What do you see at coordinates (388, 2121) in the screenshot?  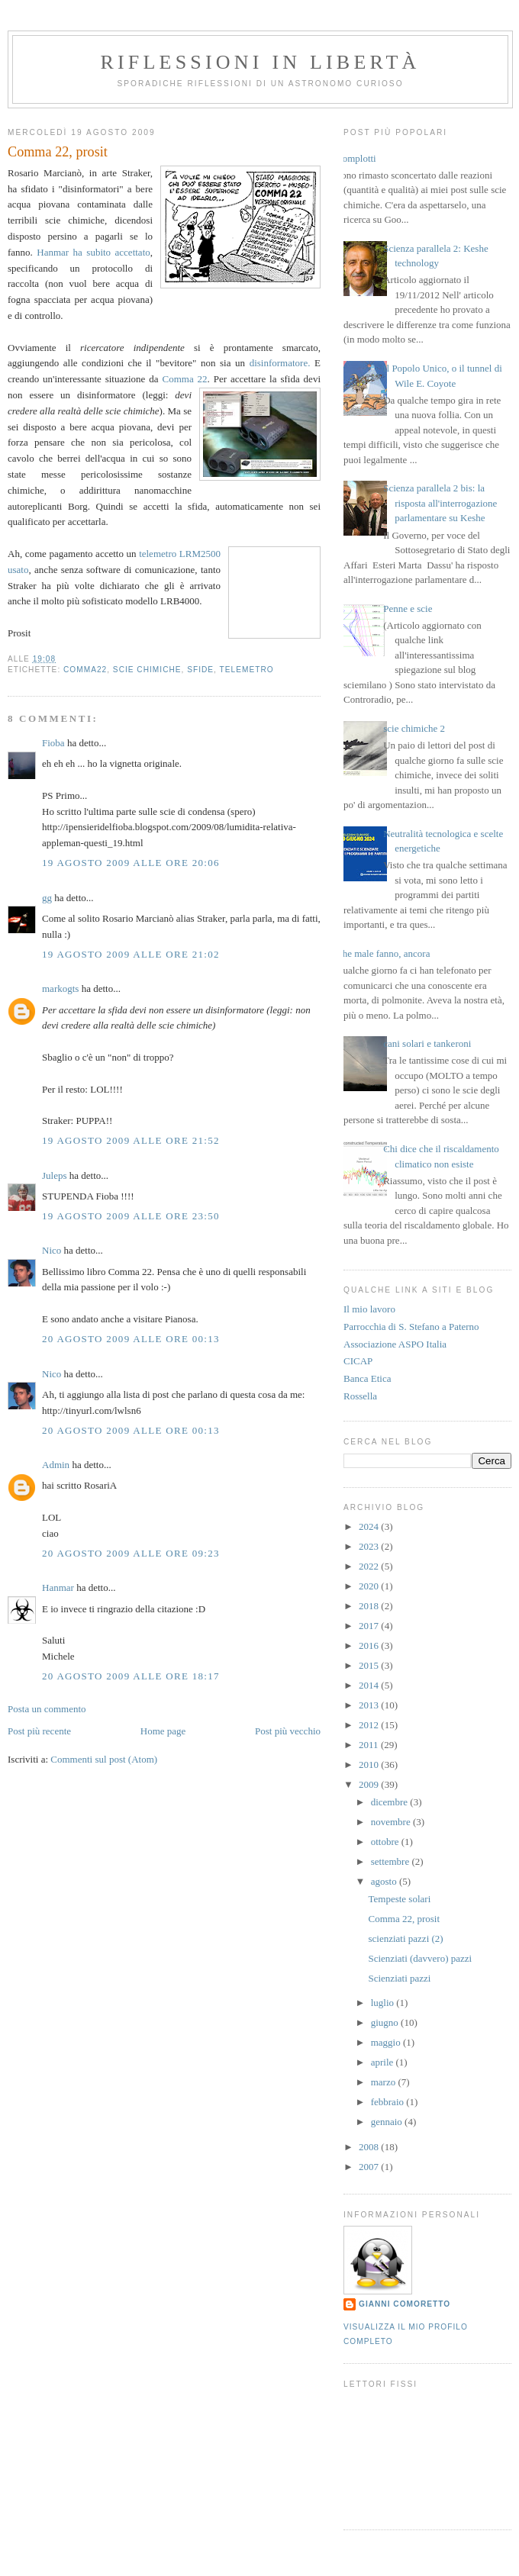 I see `gennaio` at bounding box center [388, 2121].